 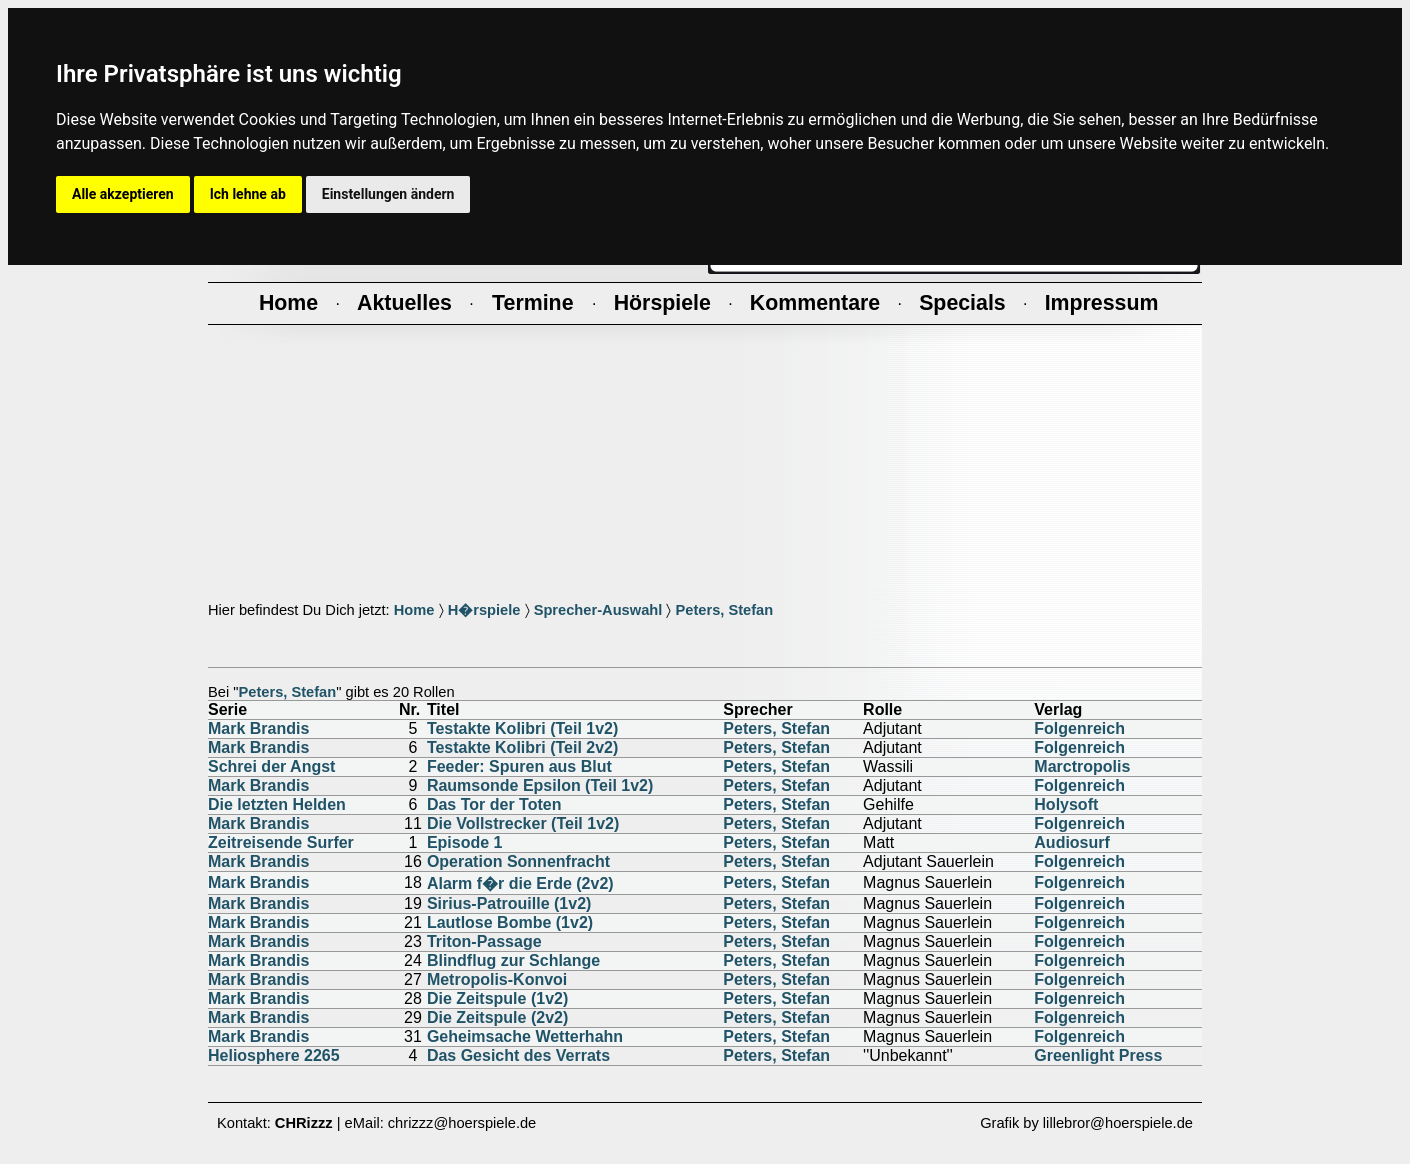 I want to click on Blindflug zur Schlange, so click(x=513, y=960).